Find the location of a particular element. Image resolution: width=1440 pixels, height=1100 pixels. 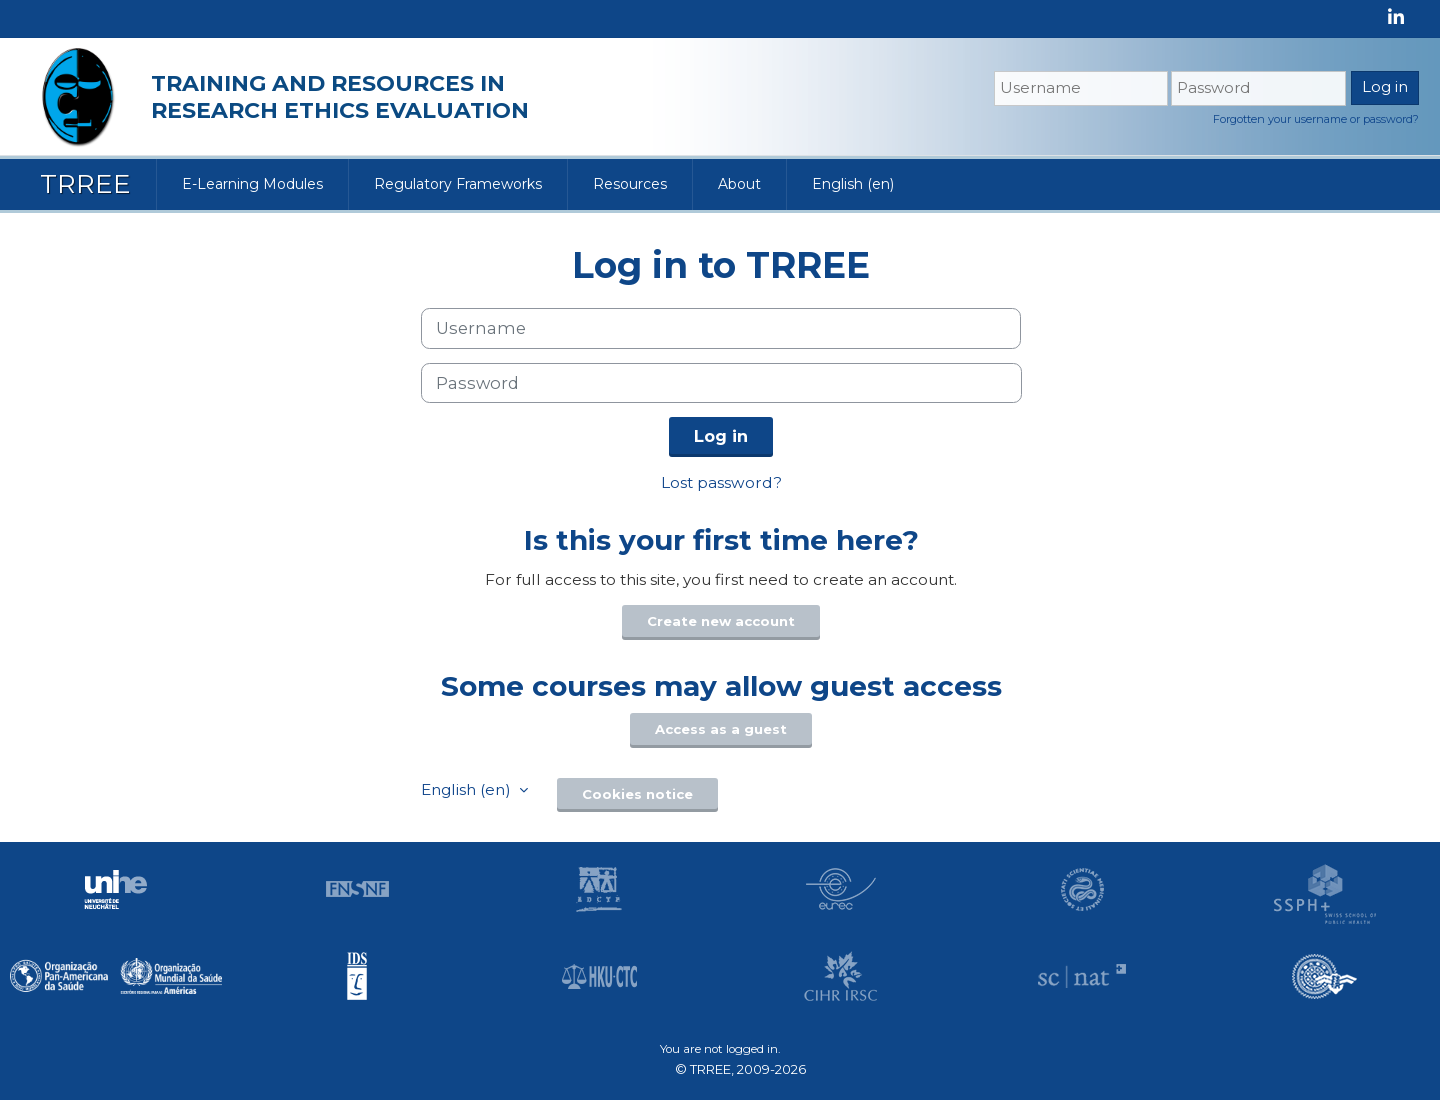

Log in is located at coordinates (721, 436).